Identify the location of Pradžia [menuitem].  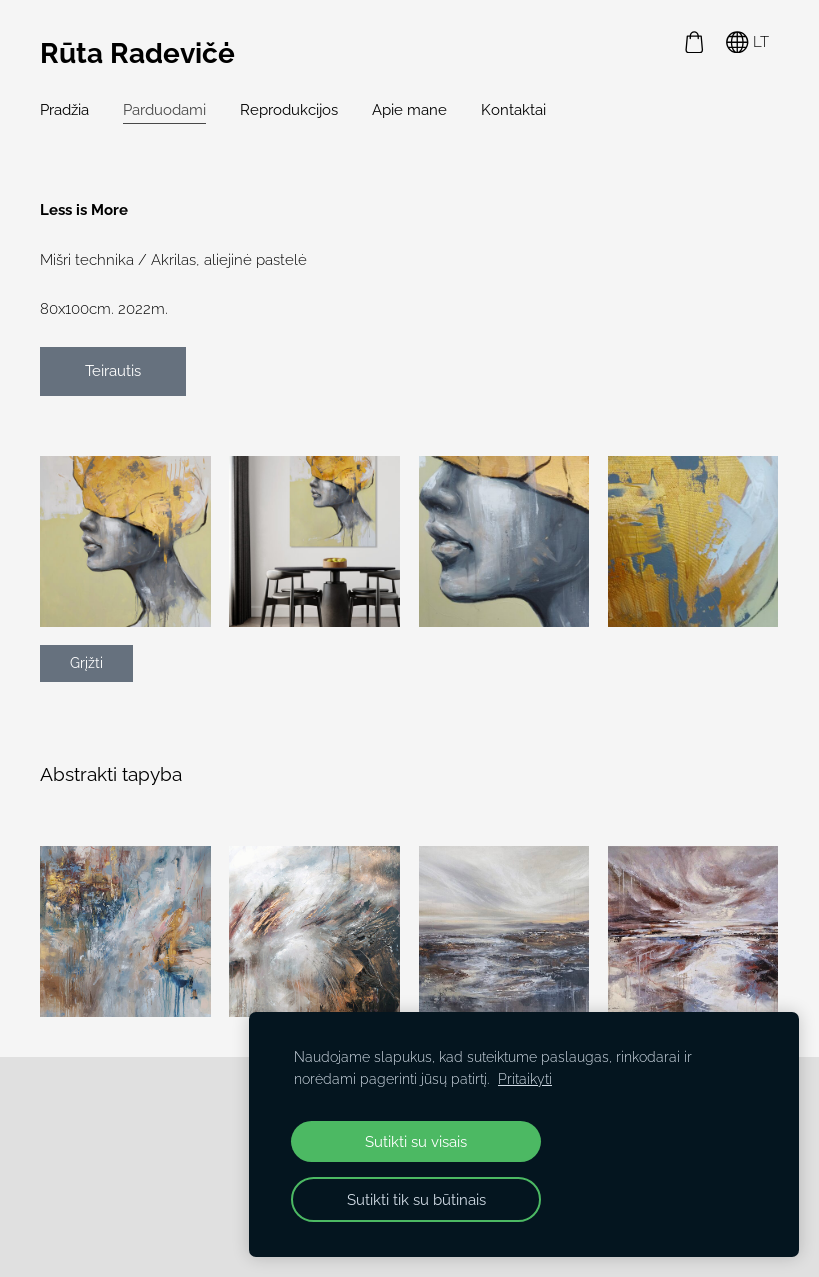
(64, 110).